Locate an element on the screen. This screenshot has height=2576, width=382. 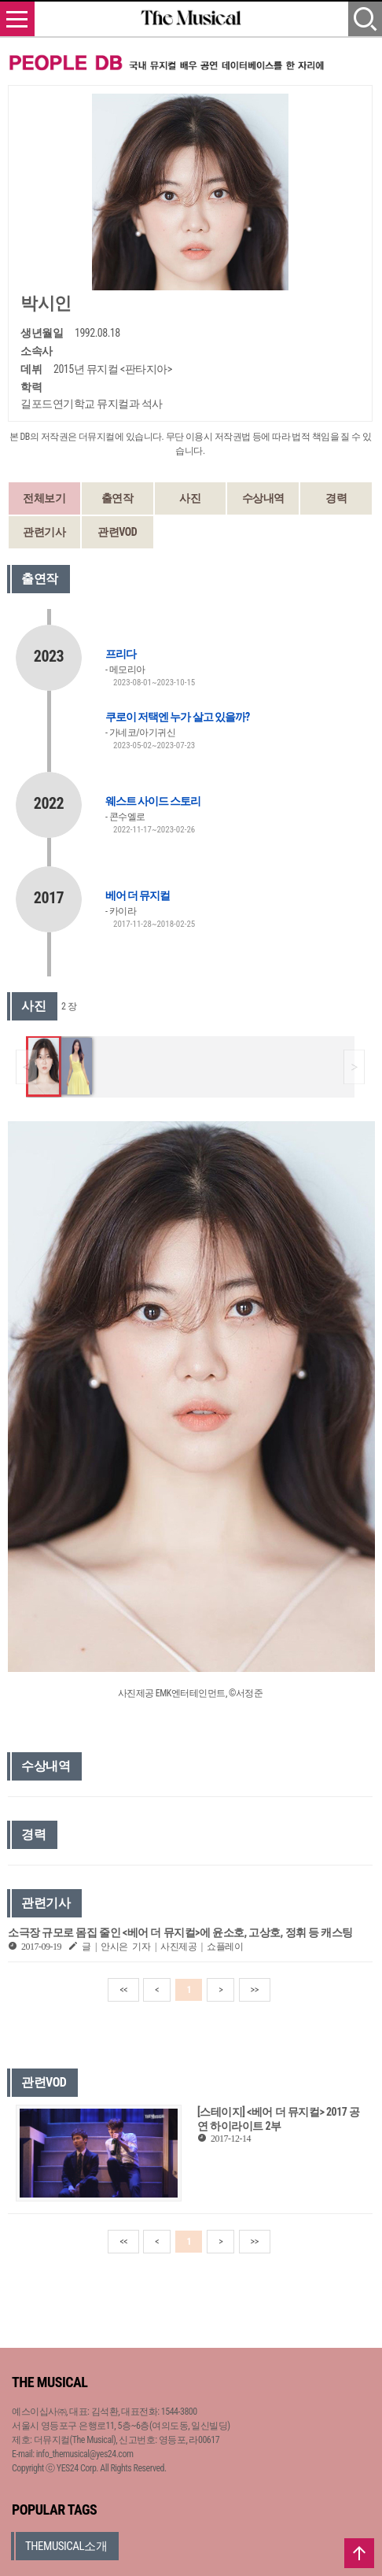
베어 더 뮤지컬 is located at coordinates (137, 895).